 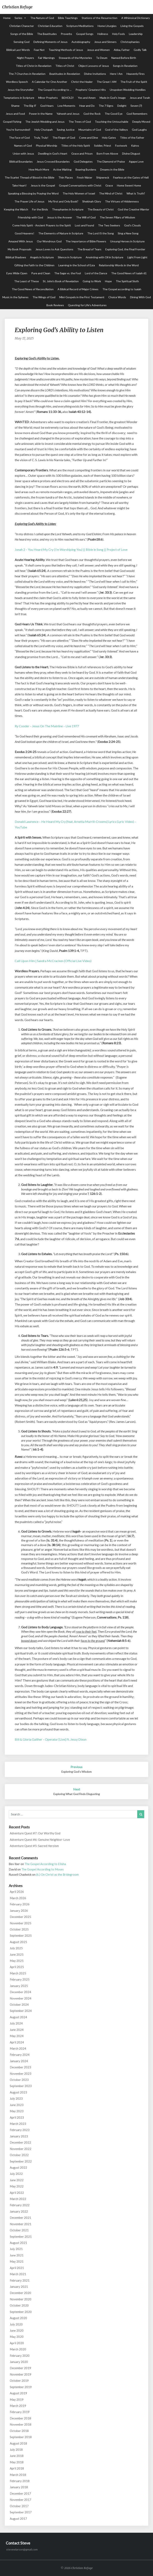 What do you see at coordinates (30, 105) in the screenshot?
I see `The Big IF` at bounding box center [30, 105].